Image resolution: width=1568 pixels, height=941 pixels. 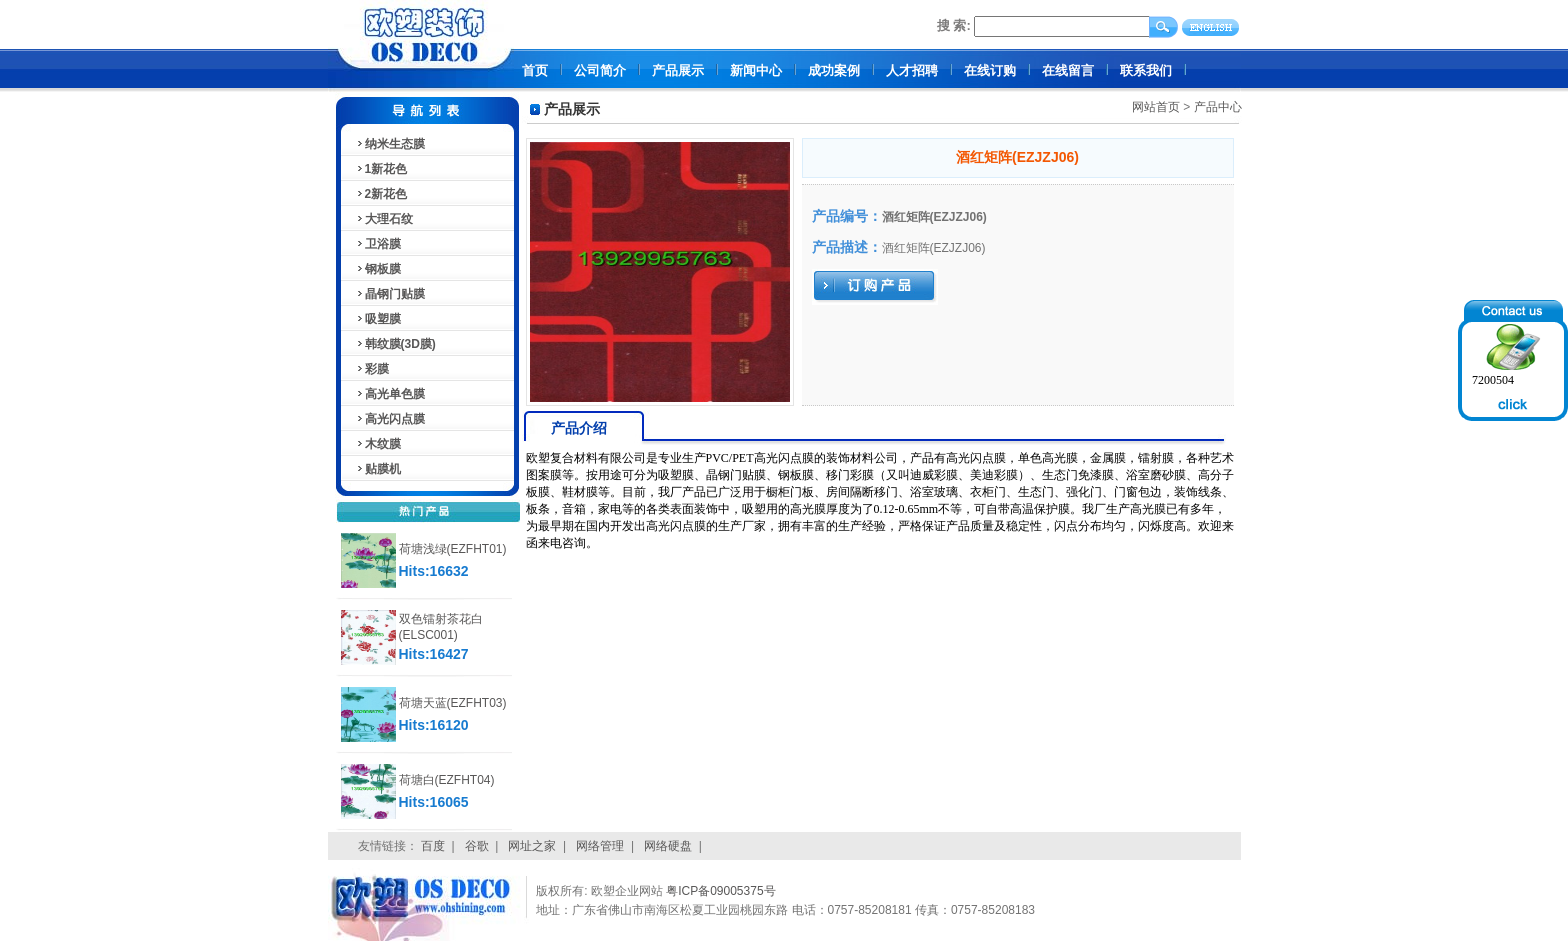 What do you see at coordinates (395, 344) in the screenshot?
I see `韩纹膜(3D膜)` at bounding box center [395, 344].